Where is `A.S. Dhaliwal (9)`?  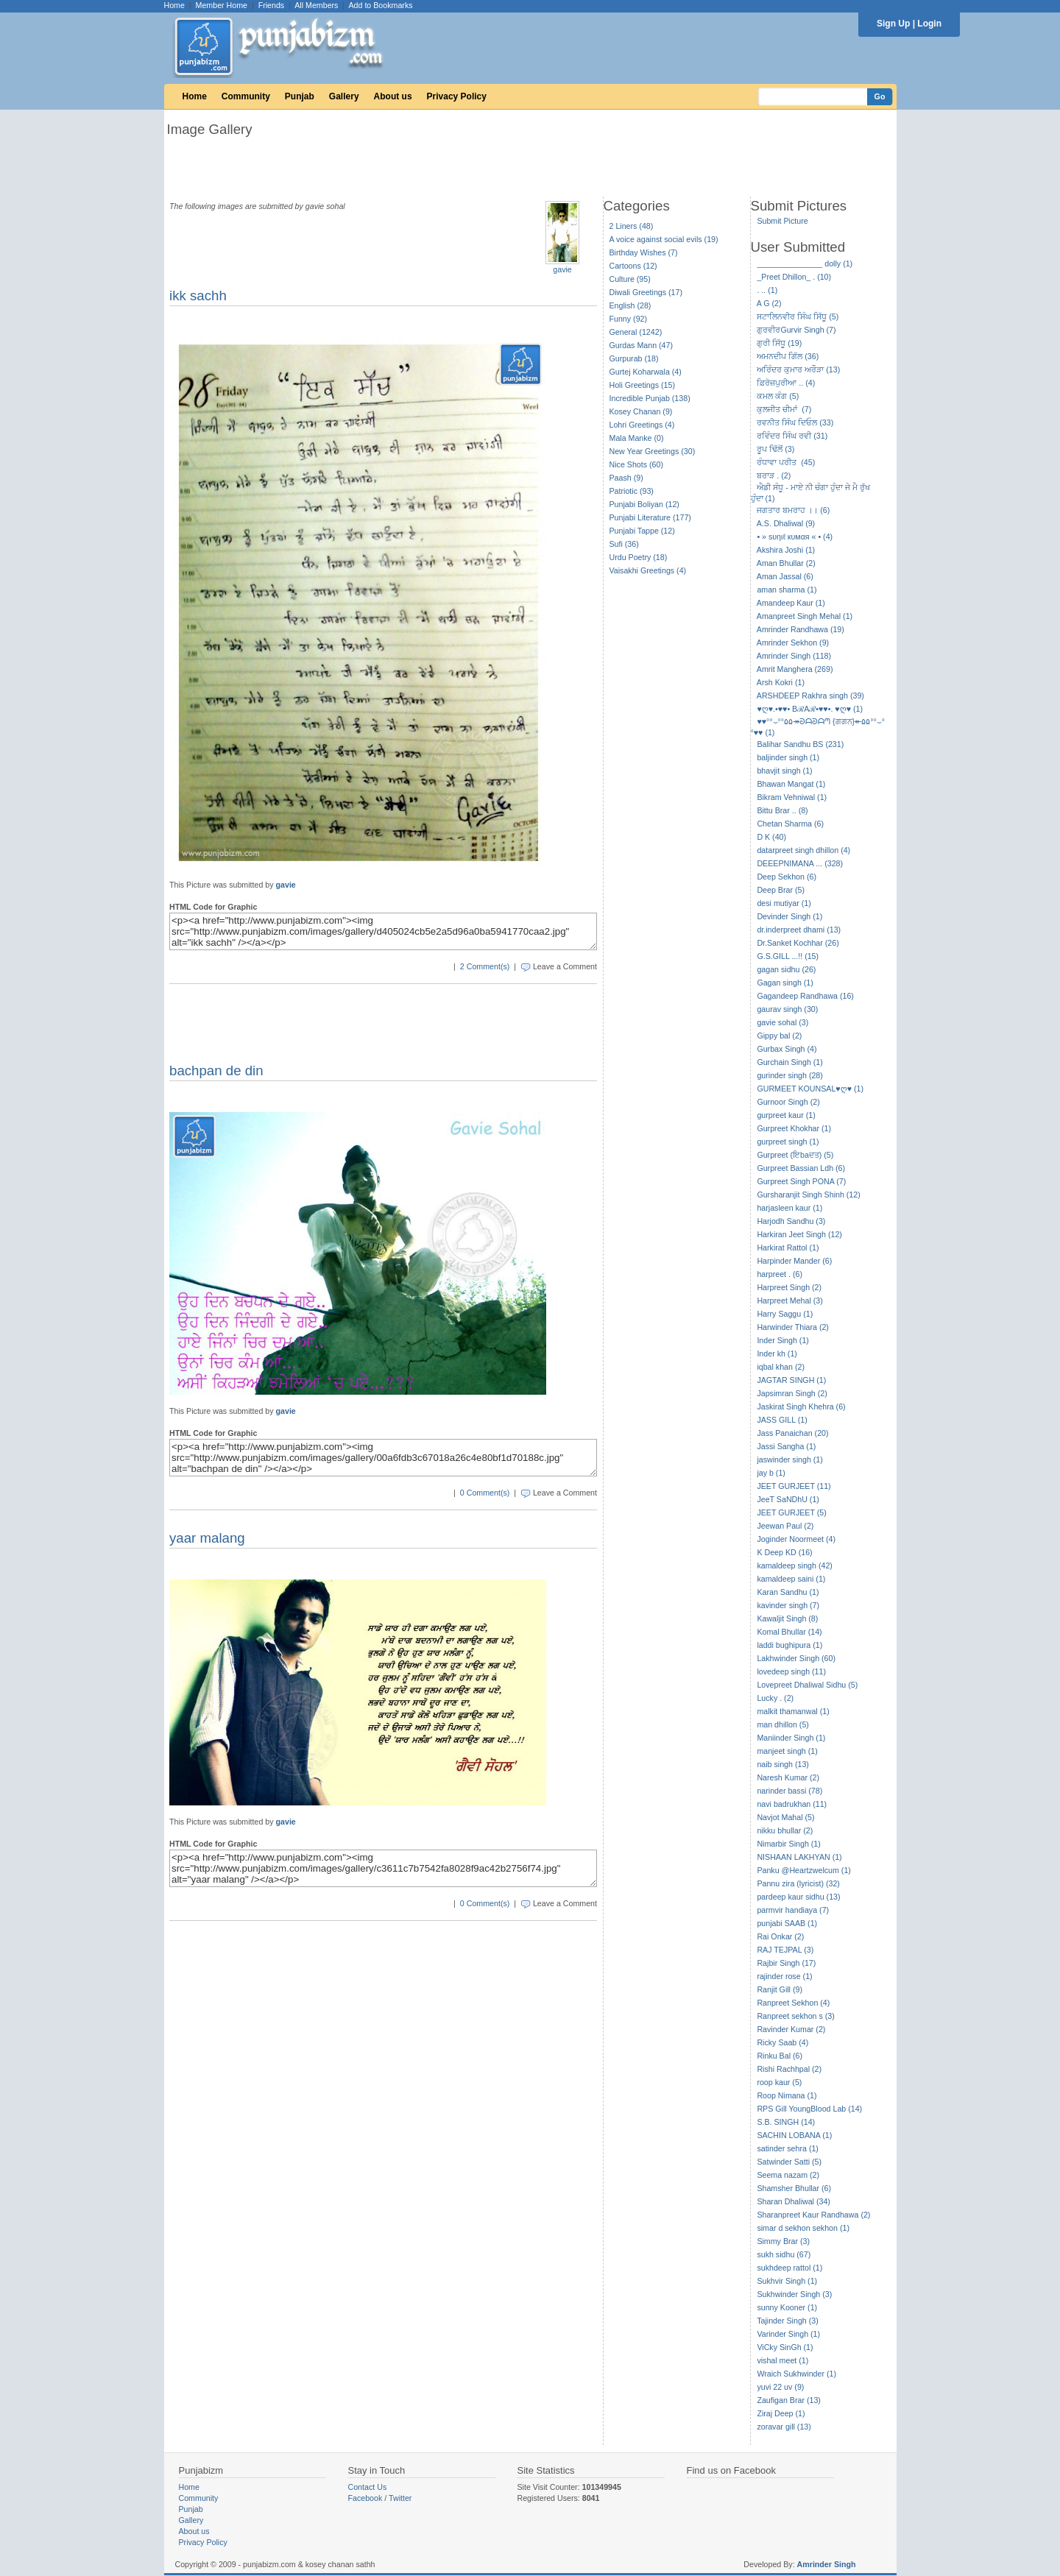
A.S. Dhaliwal (9) is located at coordinates (786, 523).